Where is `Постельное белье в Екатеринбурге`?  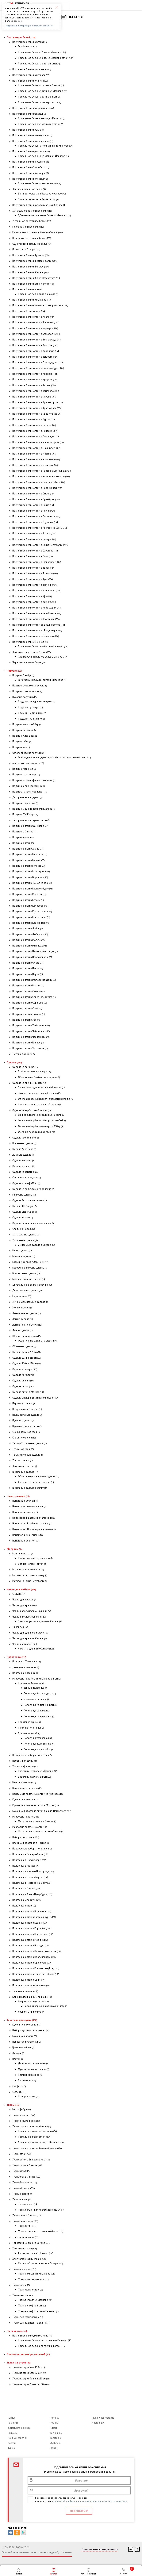
Постельное белье в Екатеринбурге is located at coordinates (34, 261).